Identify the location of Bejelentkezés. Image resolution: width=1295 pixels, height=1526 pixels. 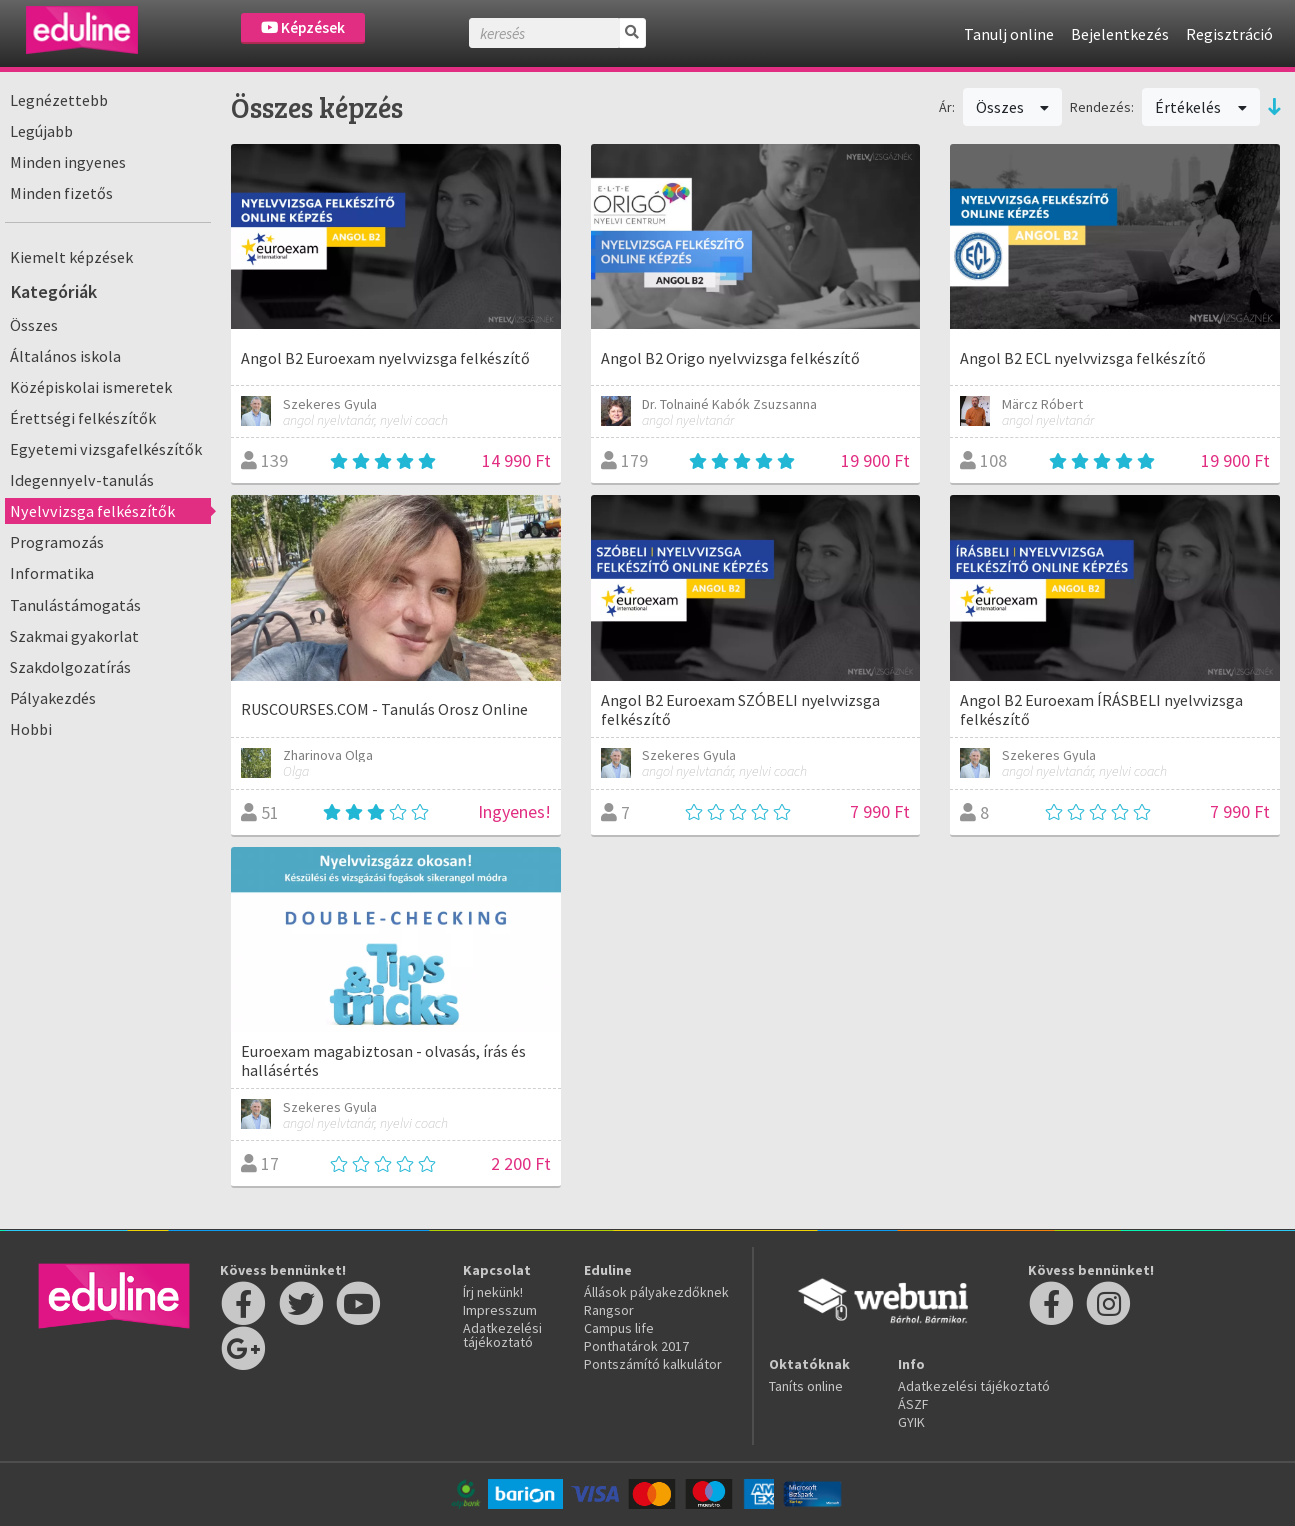
(1120, 34).